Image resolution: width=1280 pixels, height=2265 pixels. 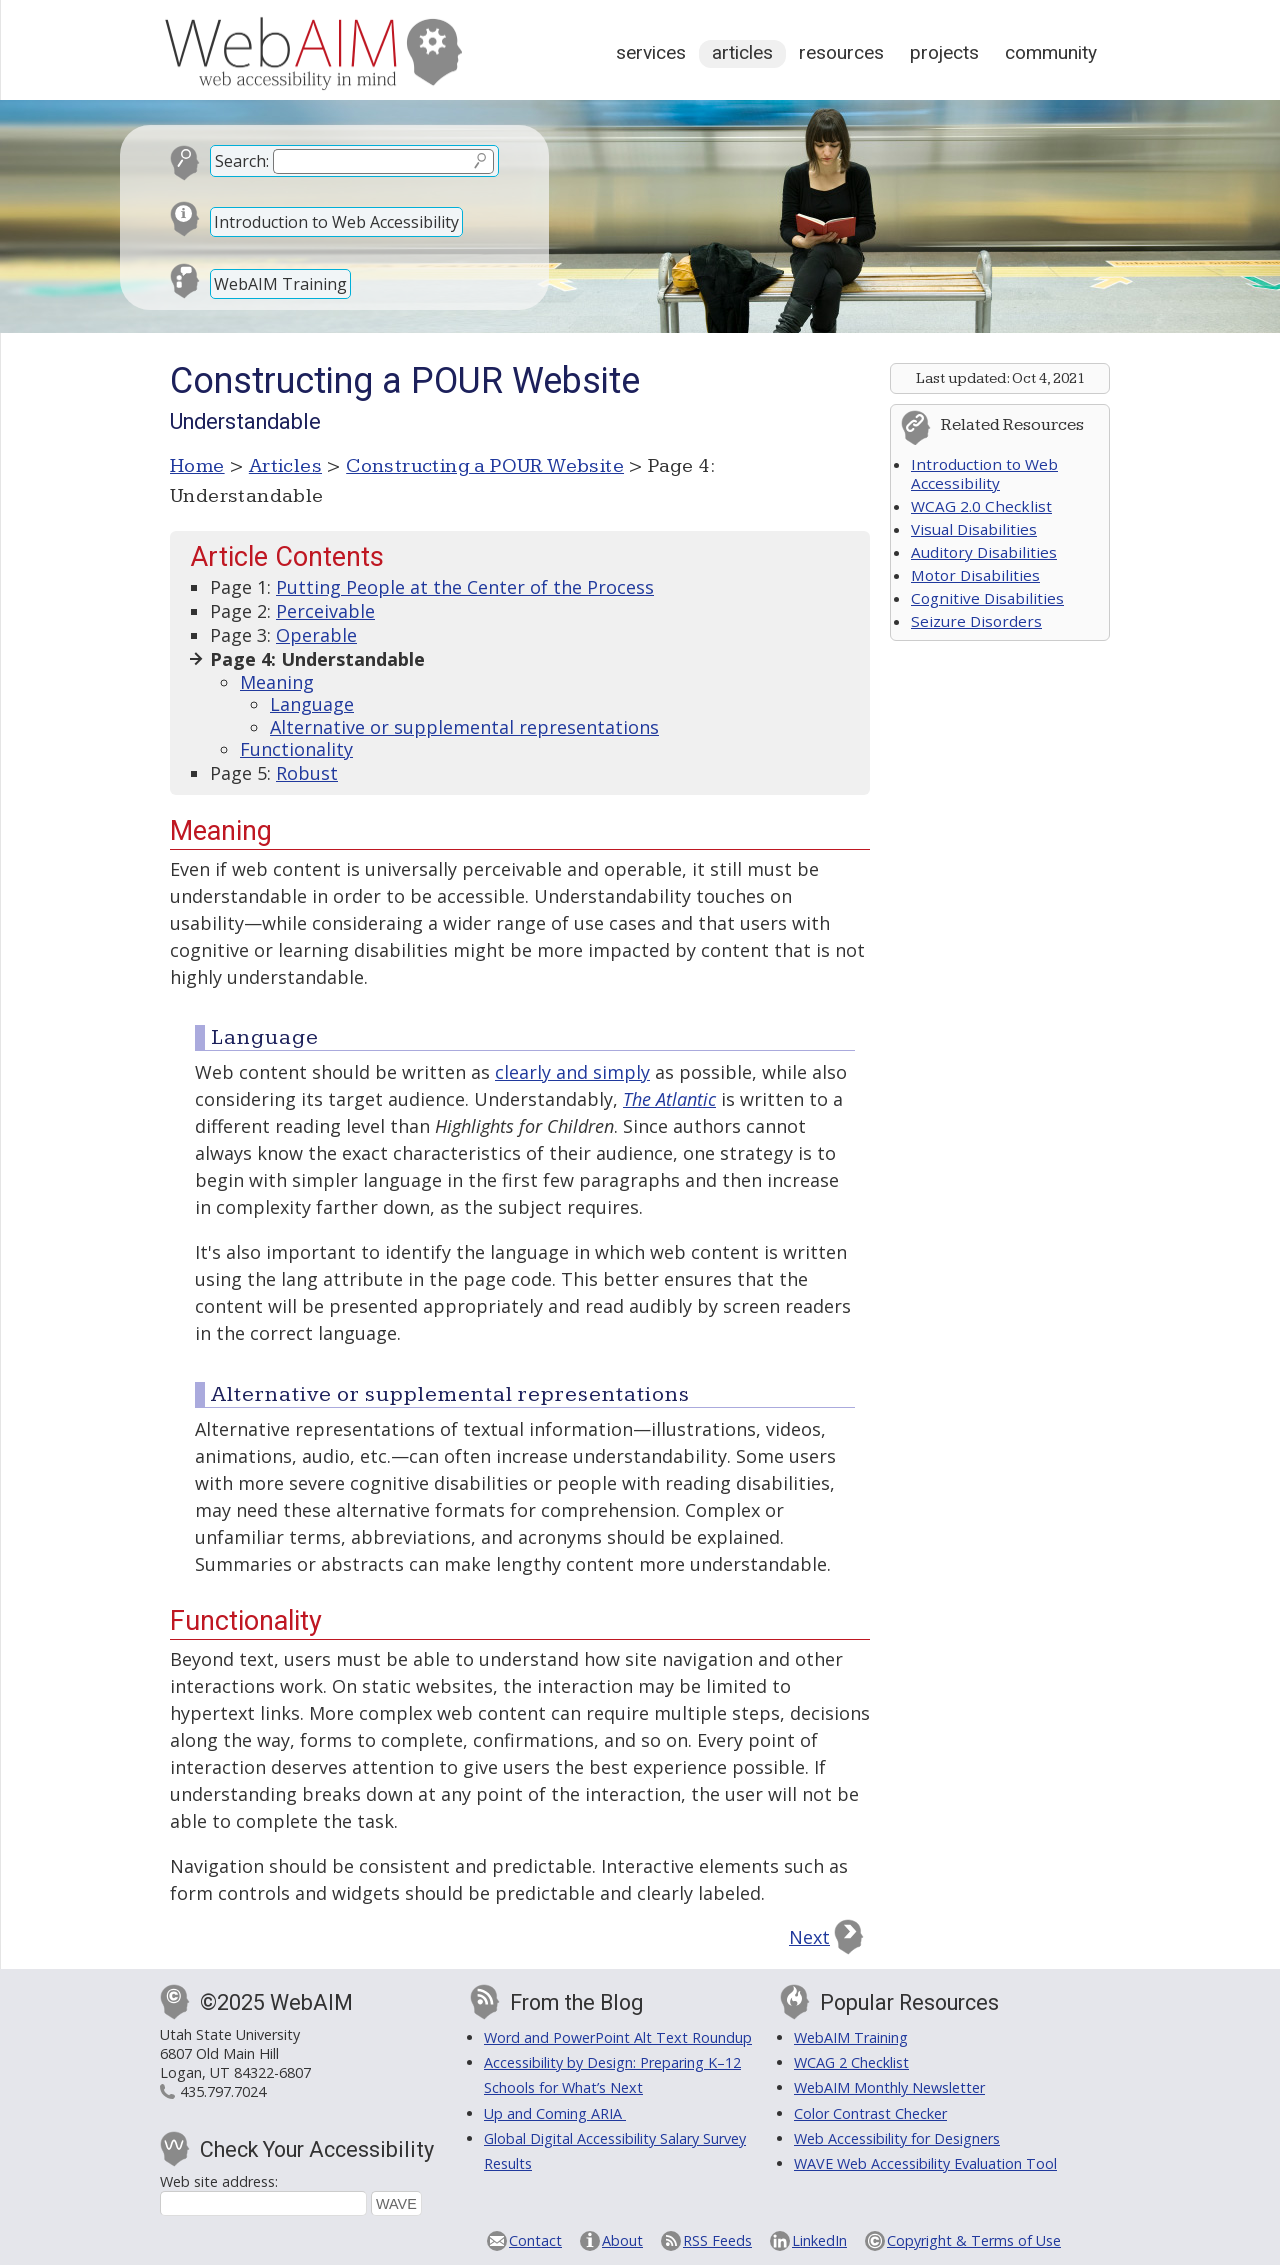 What do you see at coordinates (572, 1072) in the screenshot?
I see `clearly and simply` at bounding box center [572, 1072].